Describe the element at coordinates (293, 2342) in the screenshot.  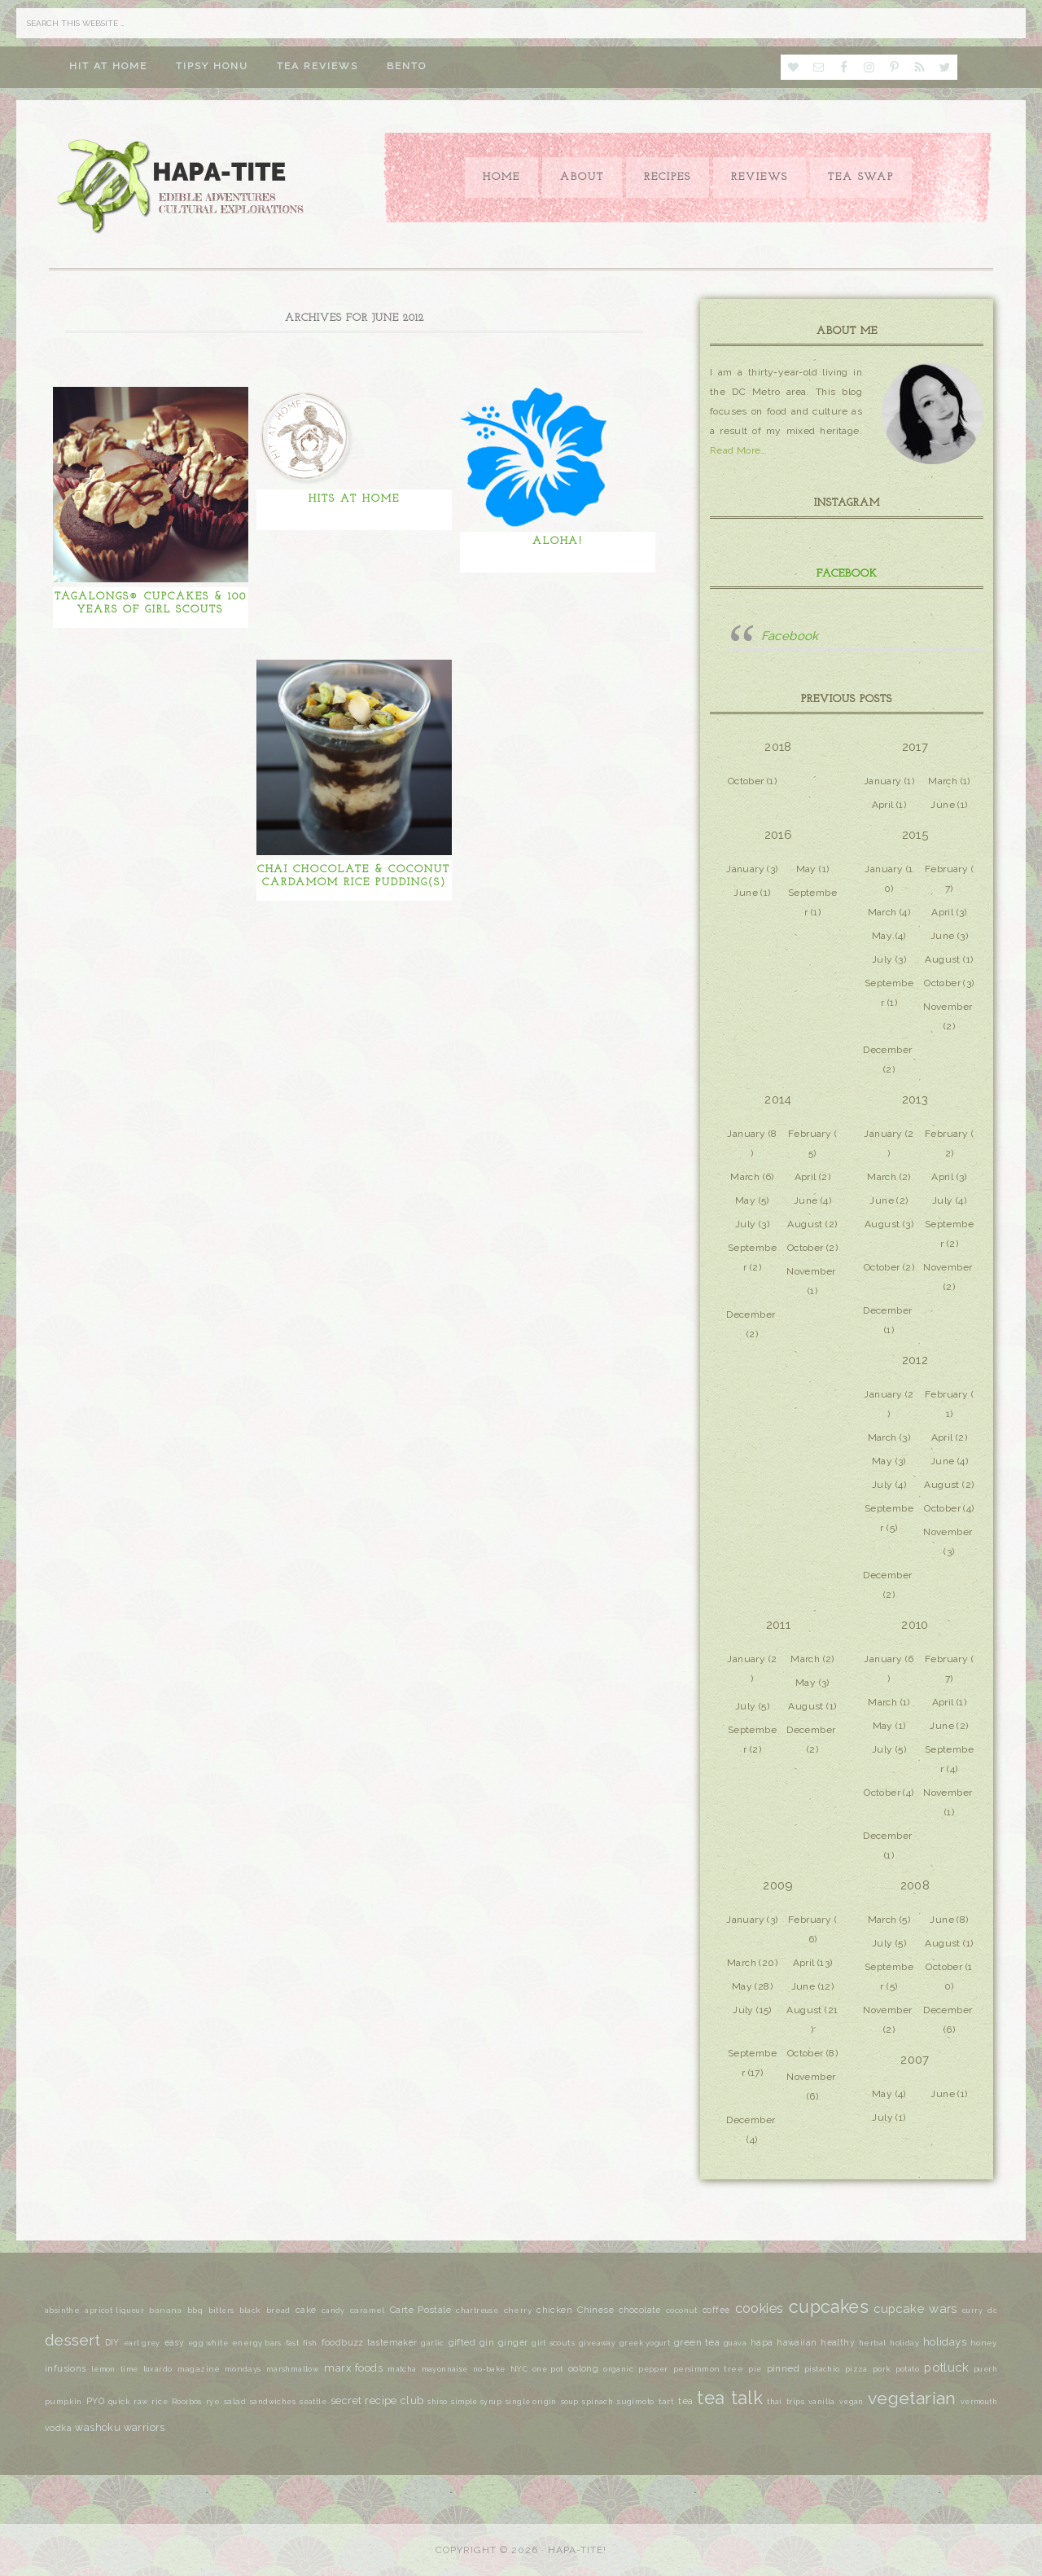
I see `fast` at that location.